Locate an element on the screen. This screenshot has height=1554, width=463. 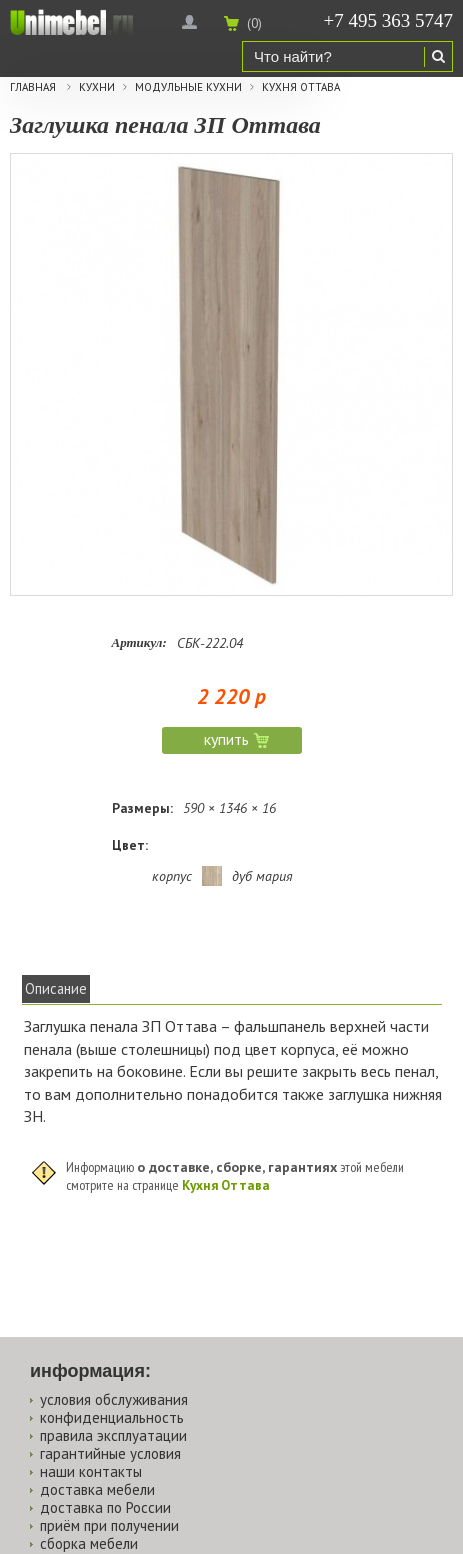
конфиденциальность is located at coordinates (112, 1417).